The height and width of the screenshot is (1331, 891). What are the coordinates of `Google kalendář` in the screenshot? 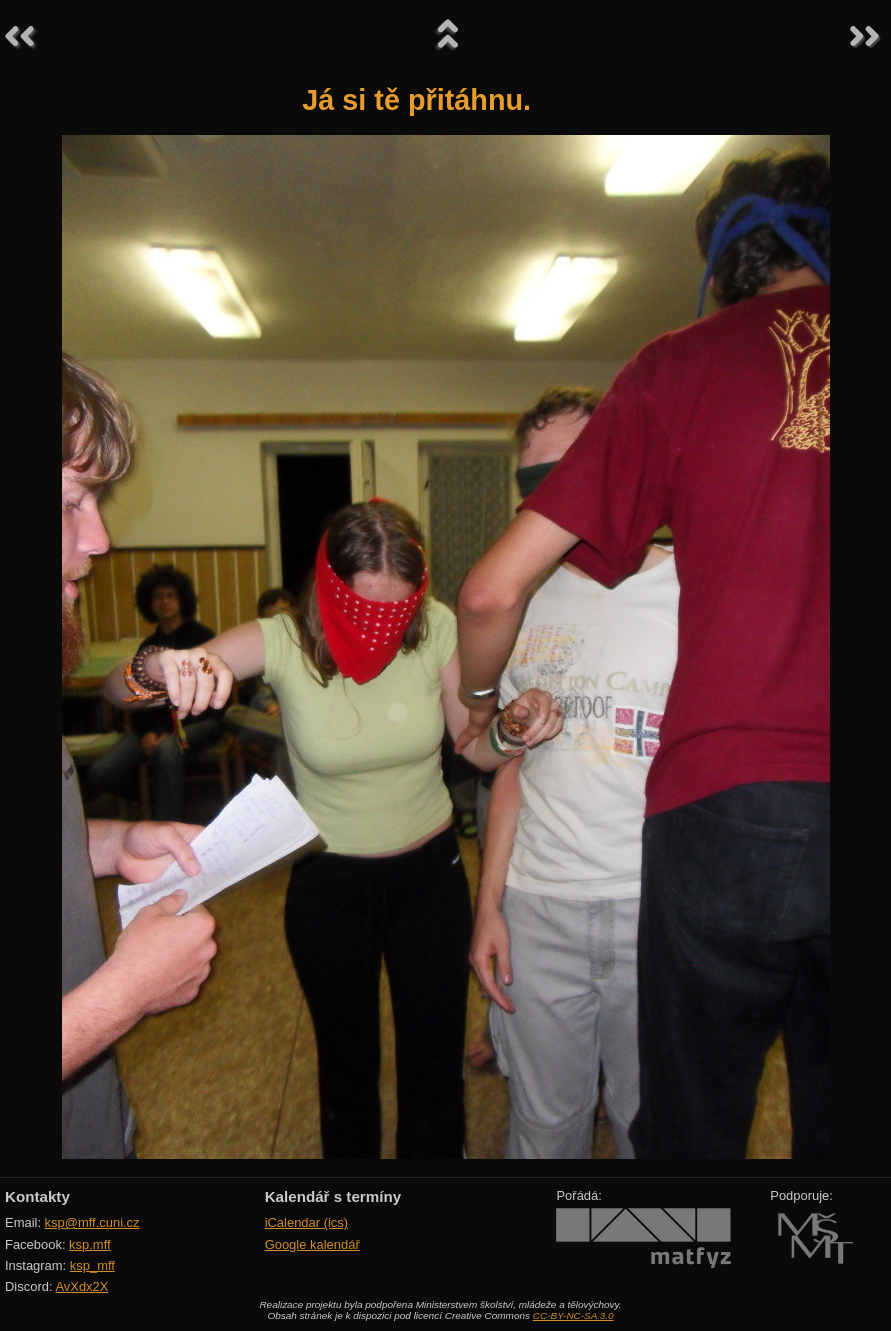 It's located at (312, 1244).